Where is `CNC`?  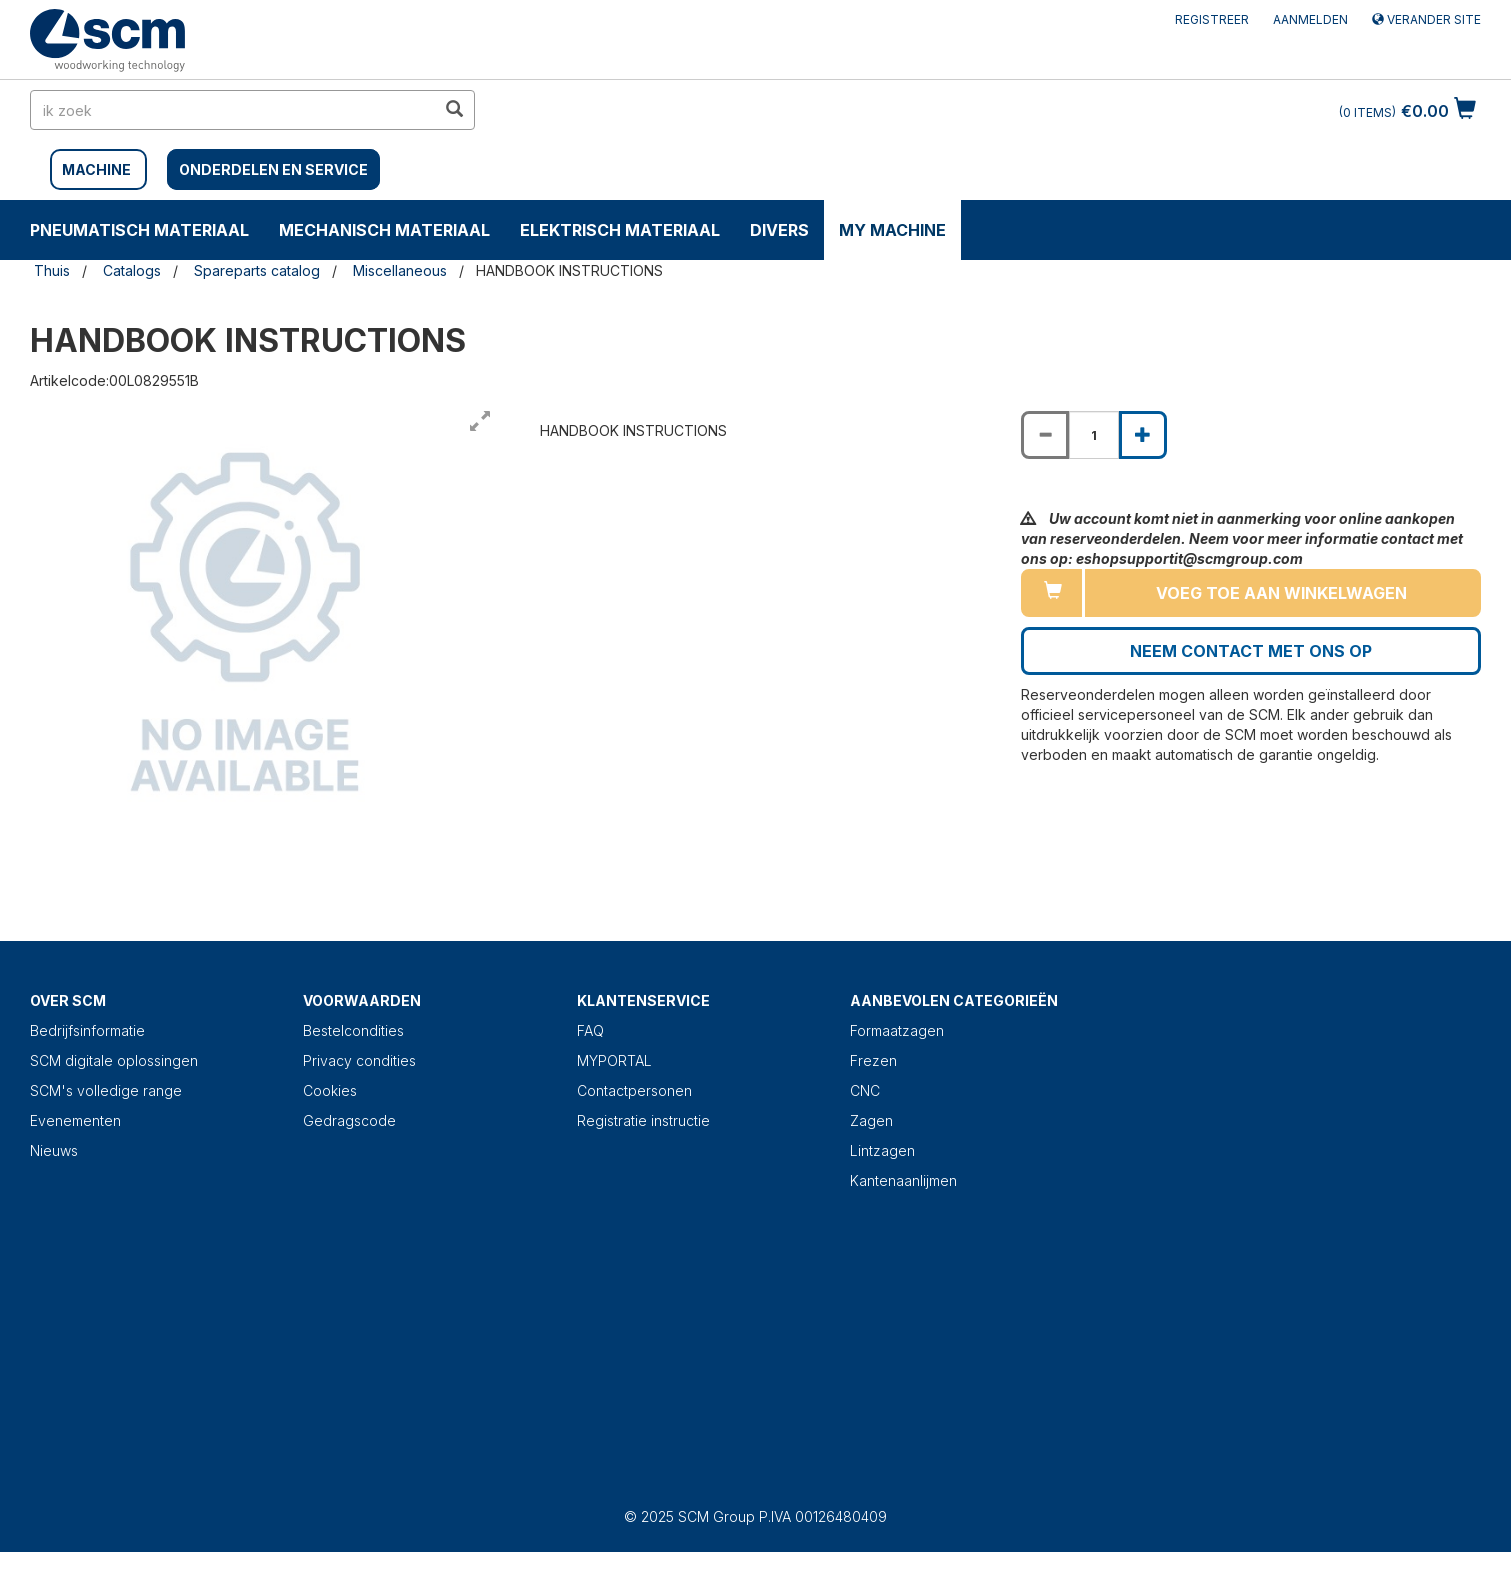 CNC is located at coordinates (865, 1090).